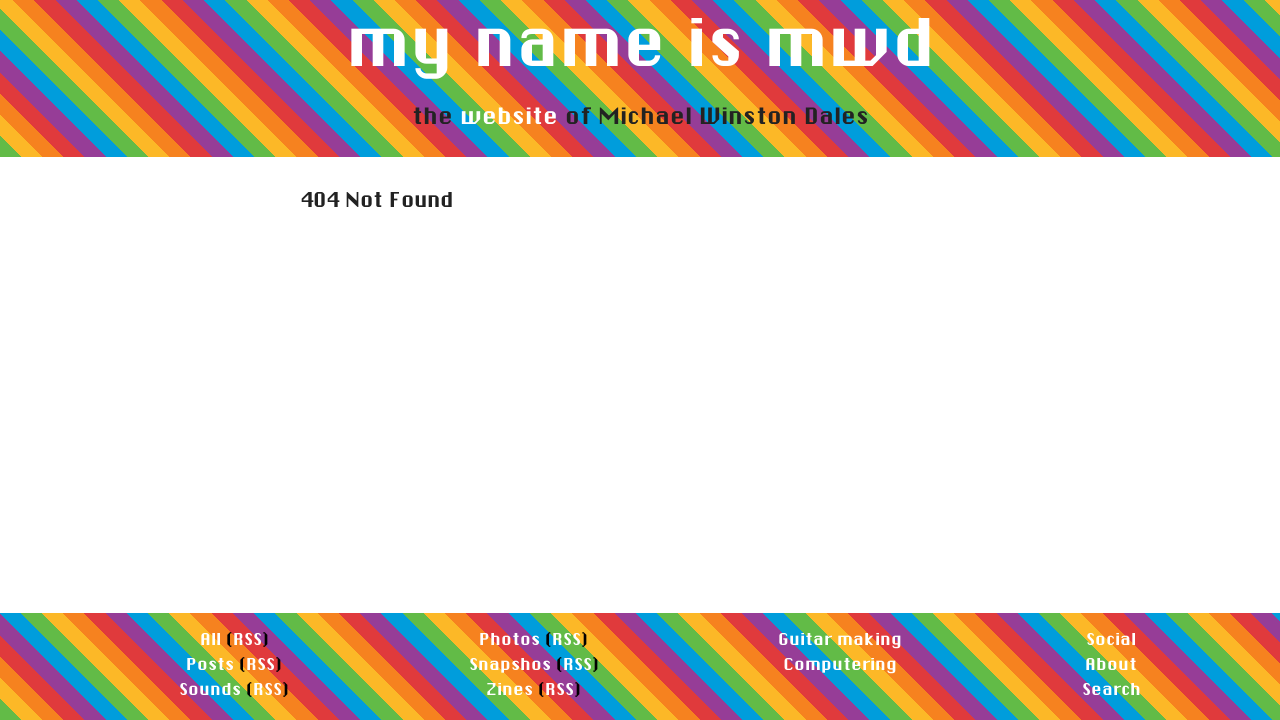  I want to click on Posts, so click(210, 663).